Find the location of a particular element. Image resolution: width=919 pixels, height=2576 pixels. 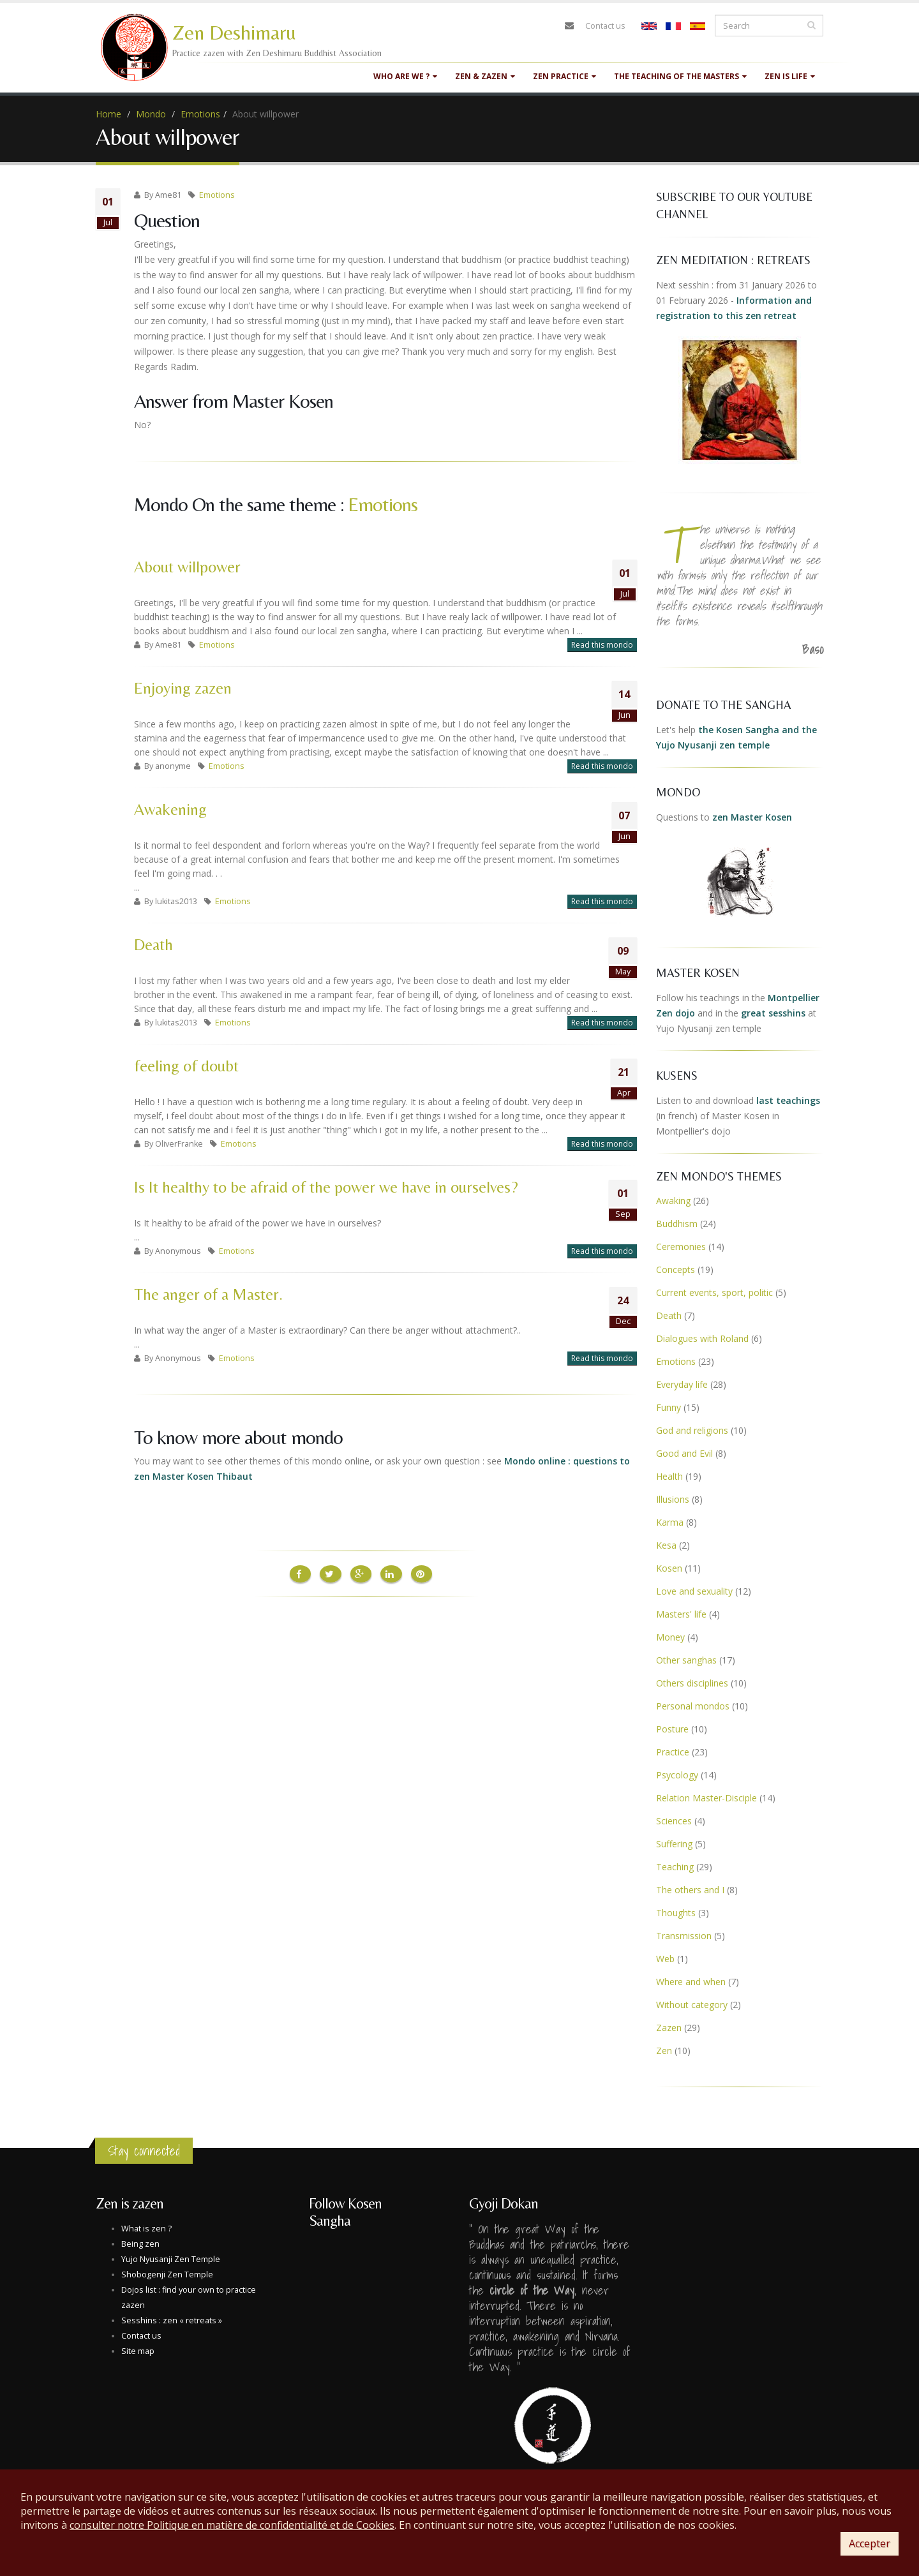

Posture is located at coordinates (672, 1729).